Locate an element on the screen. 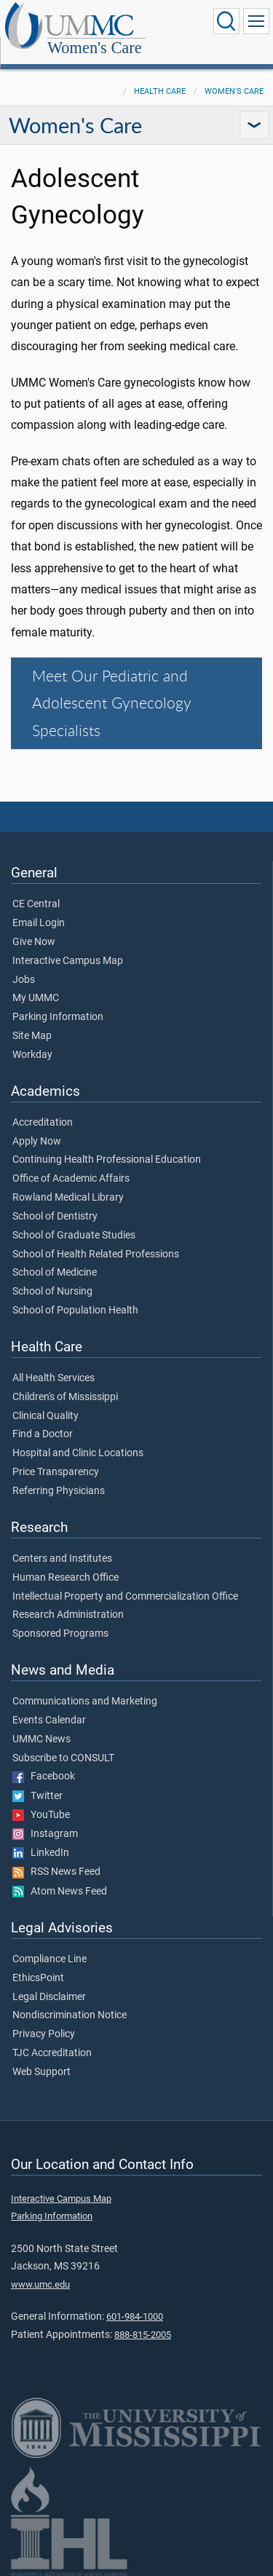  Interactive Campus Map is located at coordinates (67, 961).